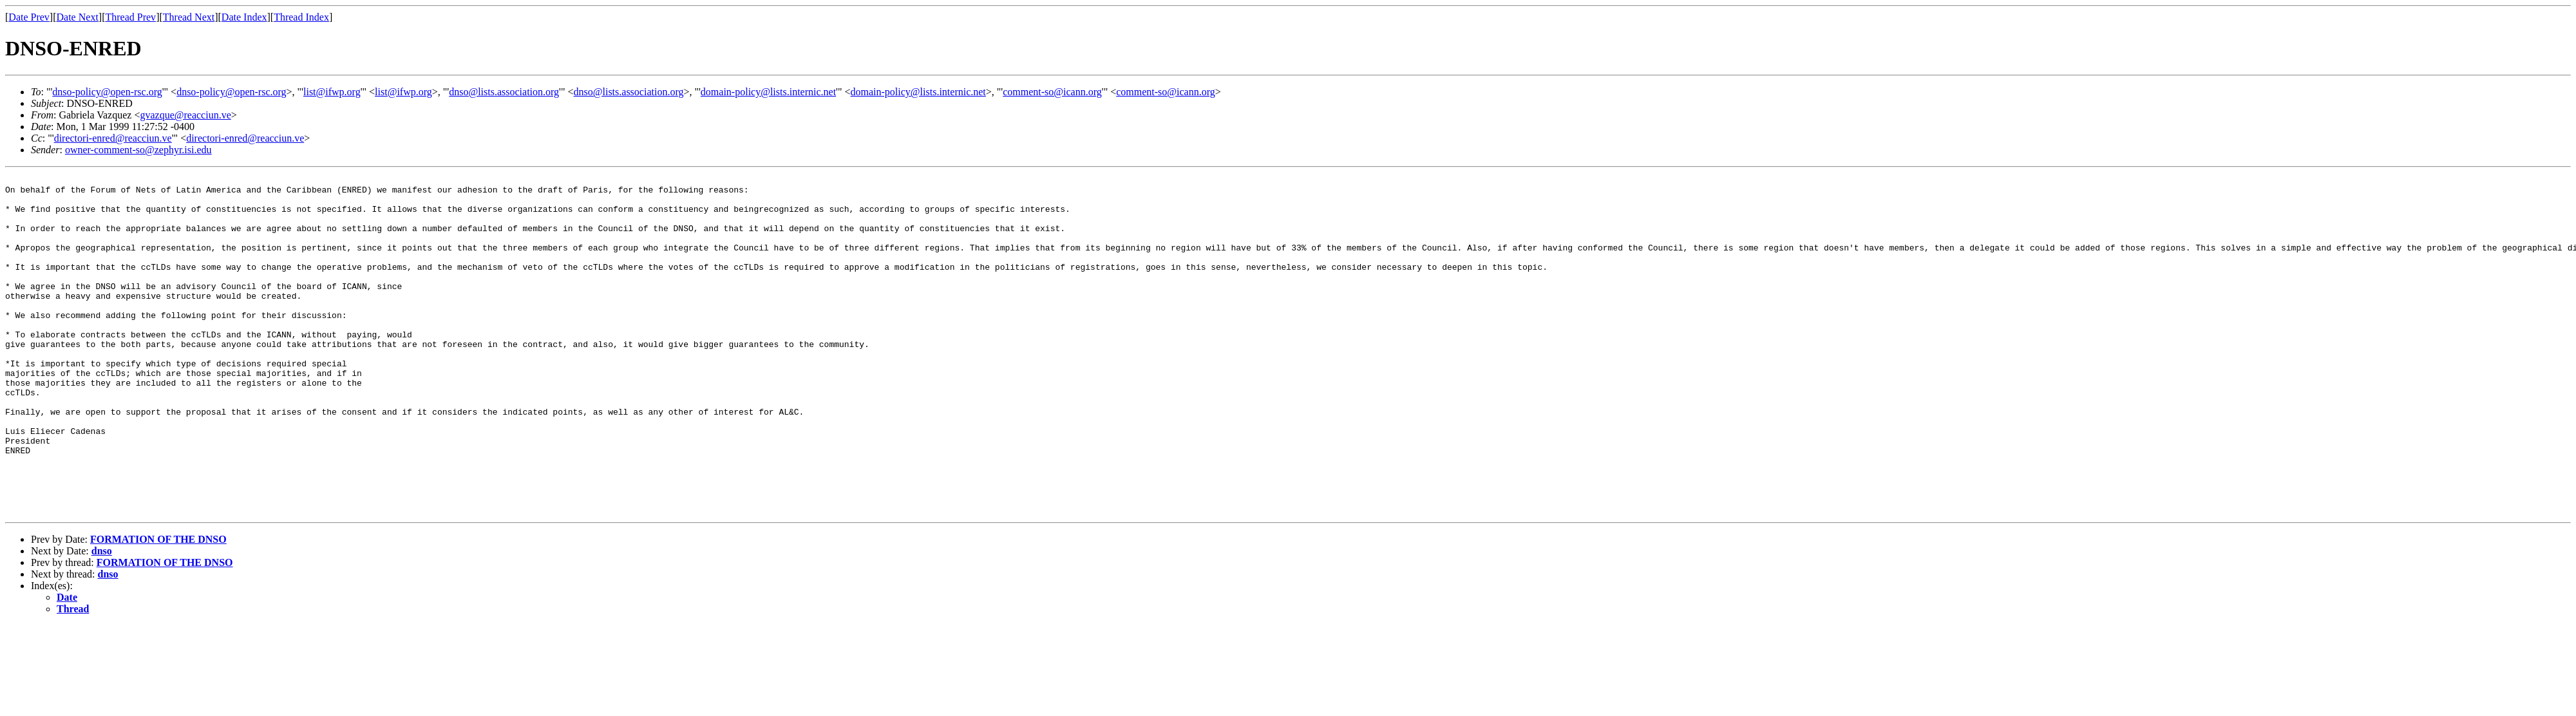 This screenshot has height=716, width=2576. I want to click on Date Index, so click(244, 17).